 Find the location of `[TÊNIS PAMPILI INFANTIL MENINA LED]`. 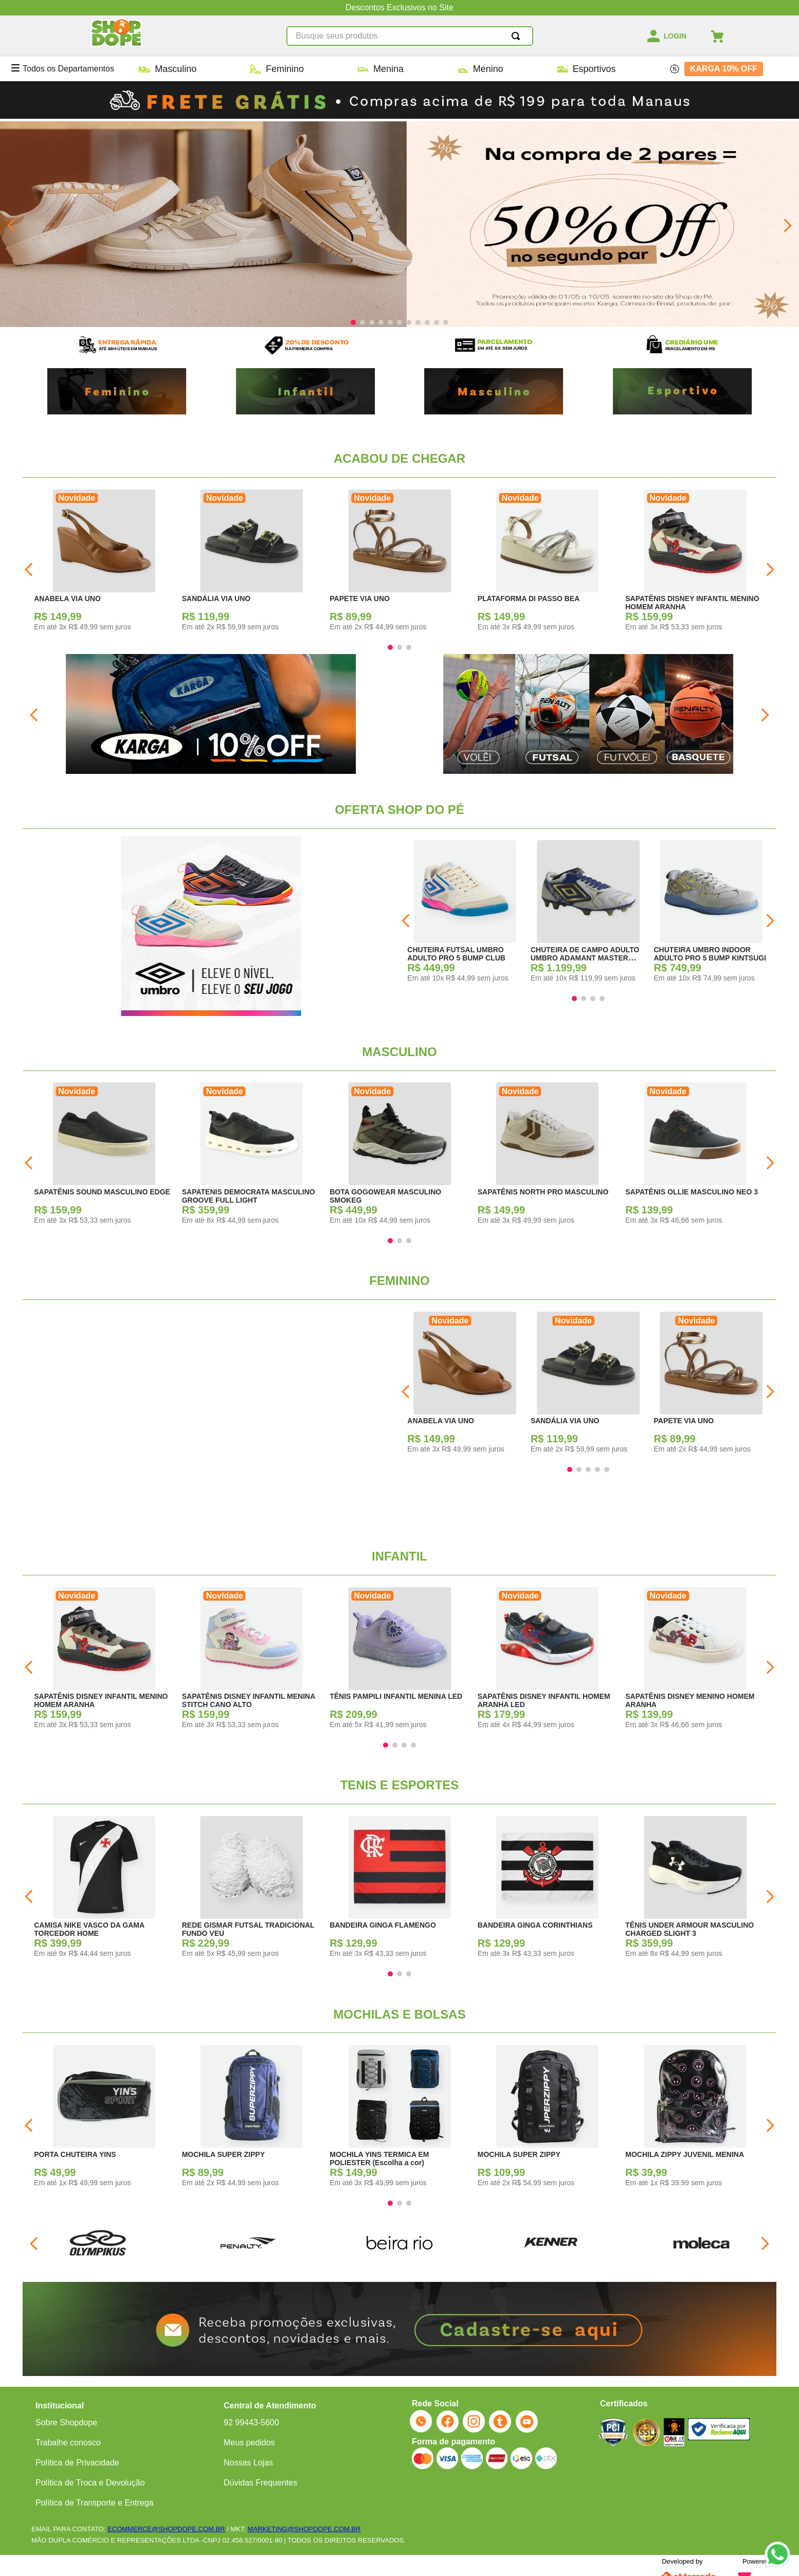

[TÊNIS PAMPILI INFANTIL MENINA LED] is located at coordinates (399, 1661).